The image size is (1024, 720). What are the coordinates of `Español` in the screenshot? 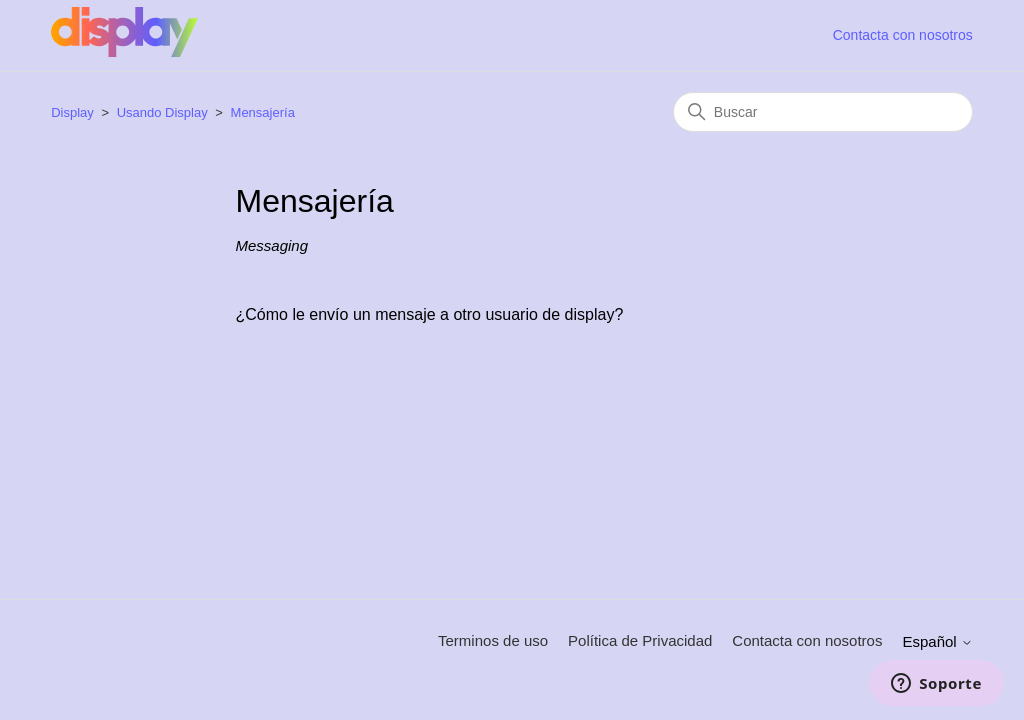 It's located at (937, 641).